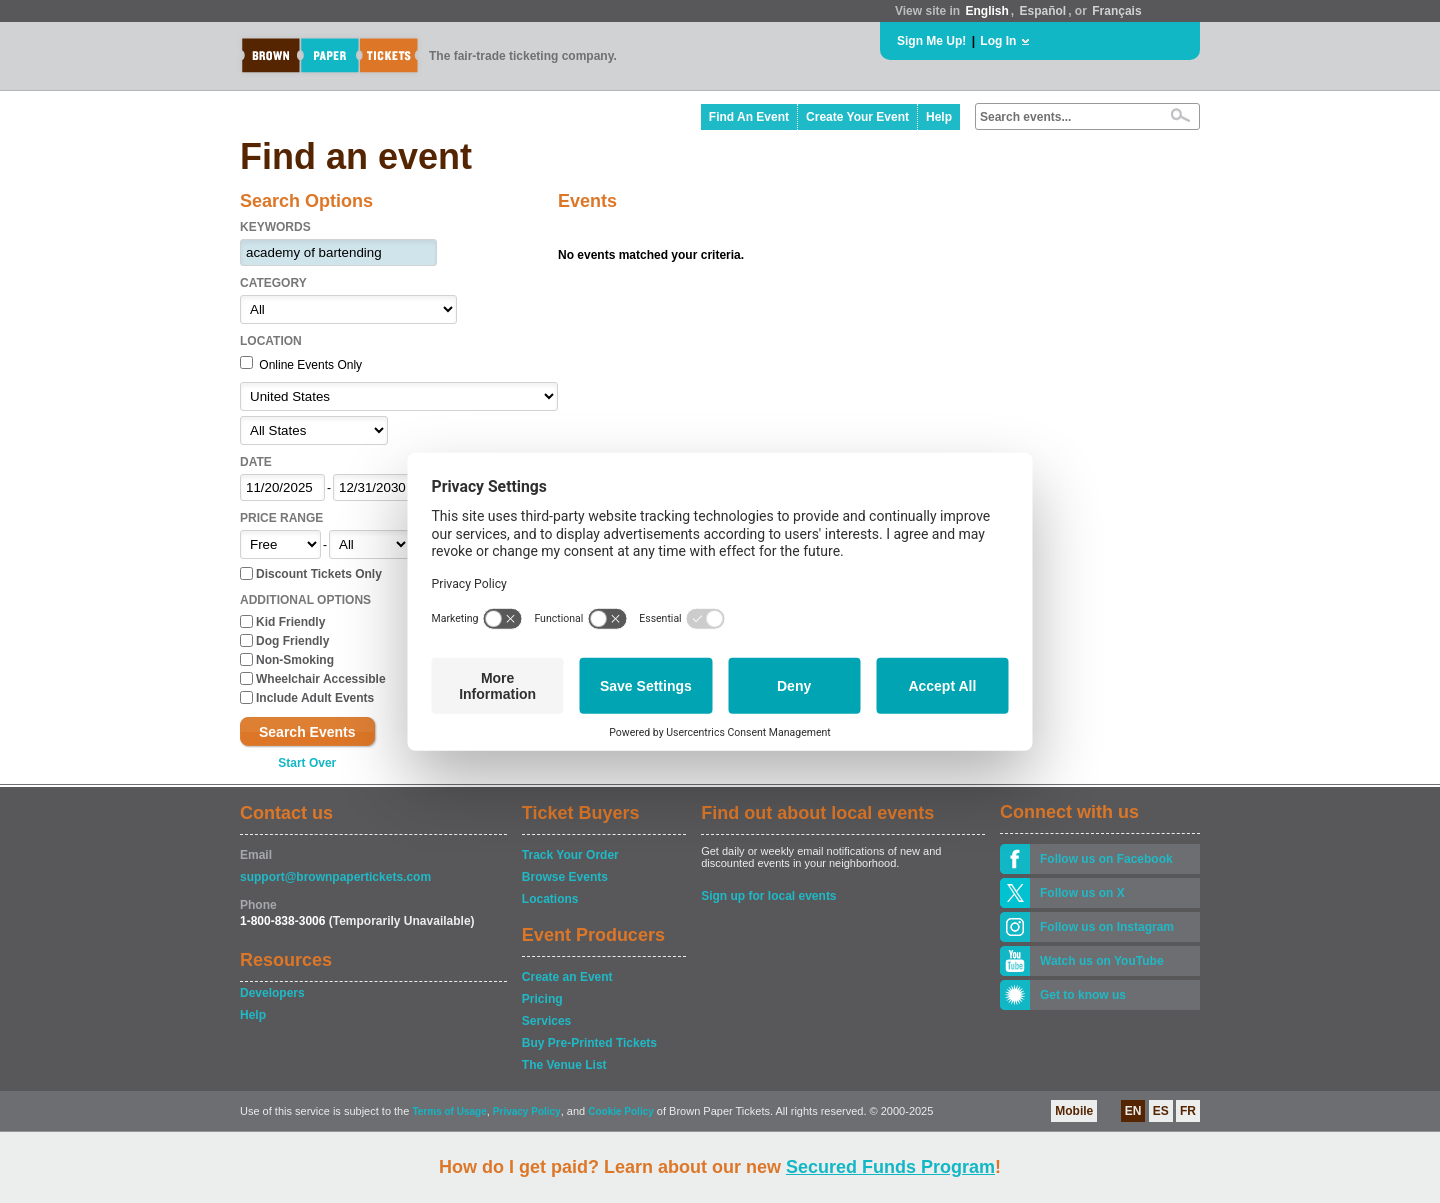  What do you see at coordinates (998, 41) in the screenshot?
I see `Log In` at bounding box center [998, 41].